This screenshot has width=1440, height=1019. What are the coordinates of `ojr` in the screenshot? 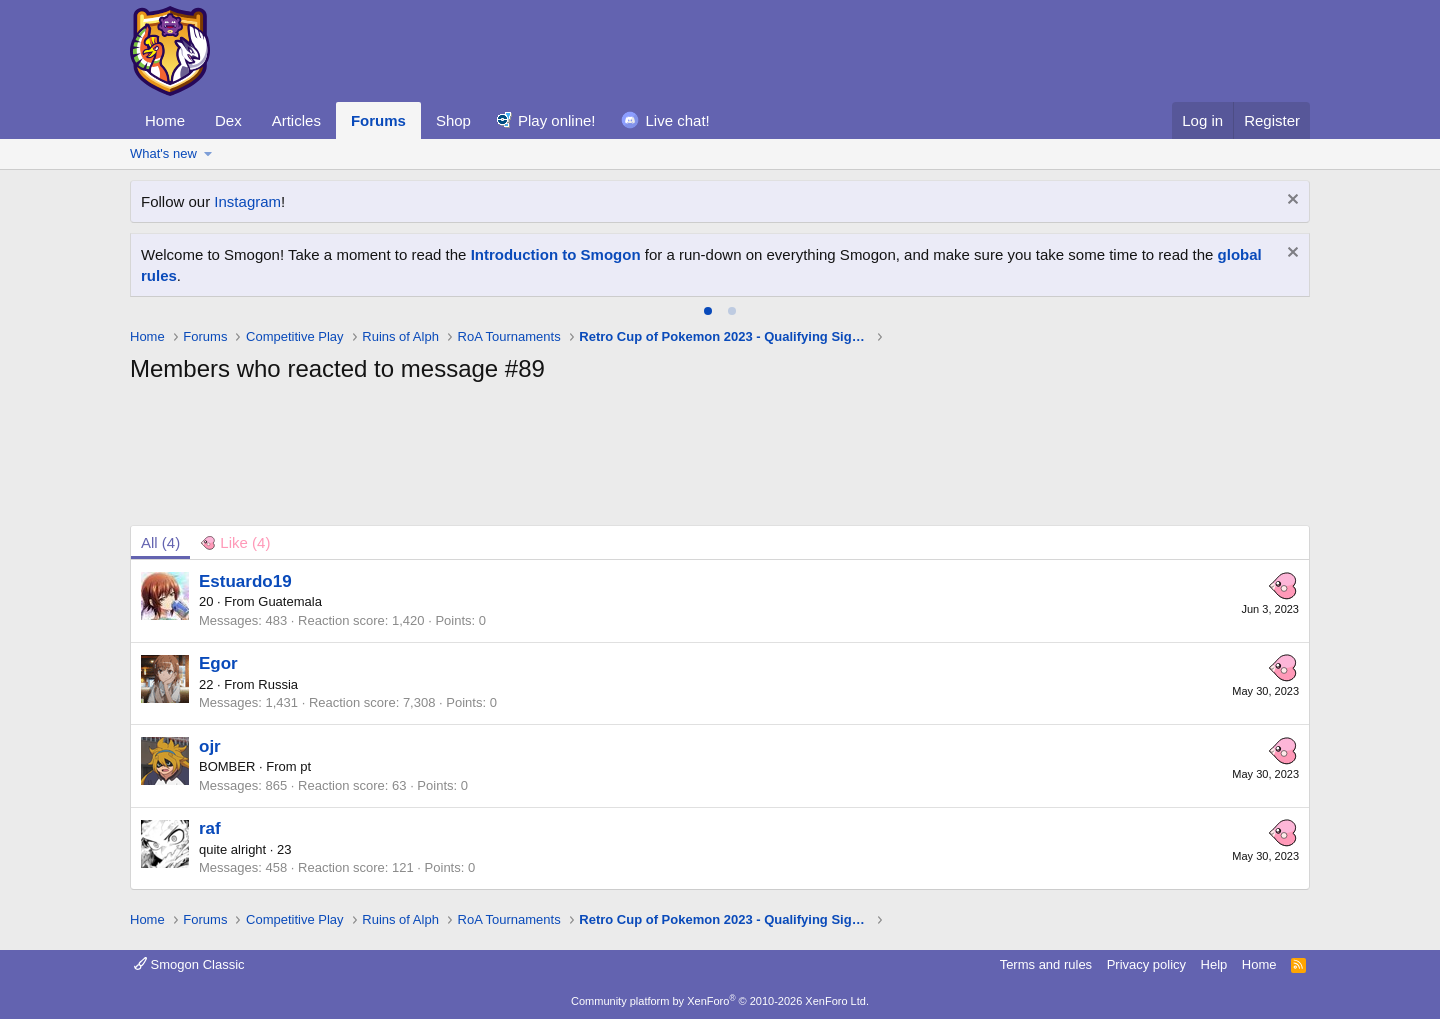 It's located at (210, 746).